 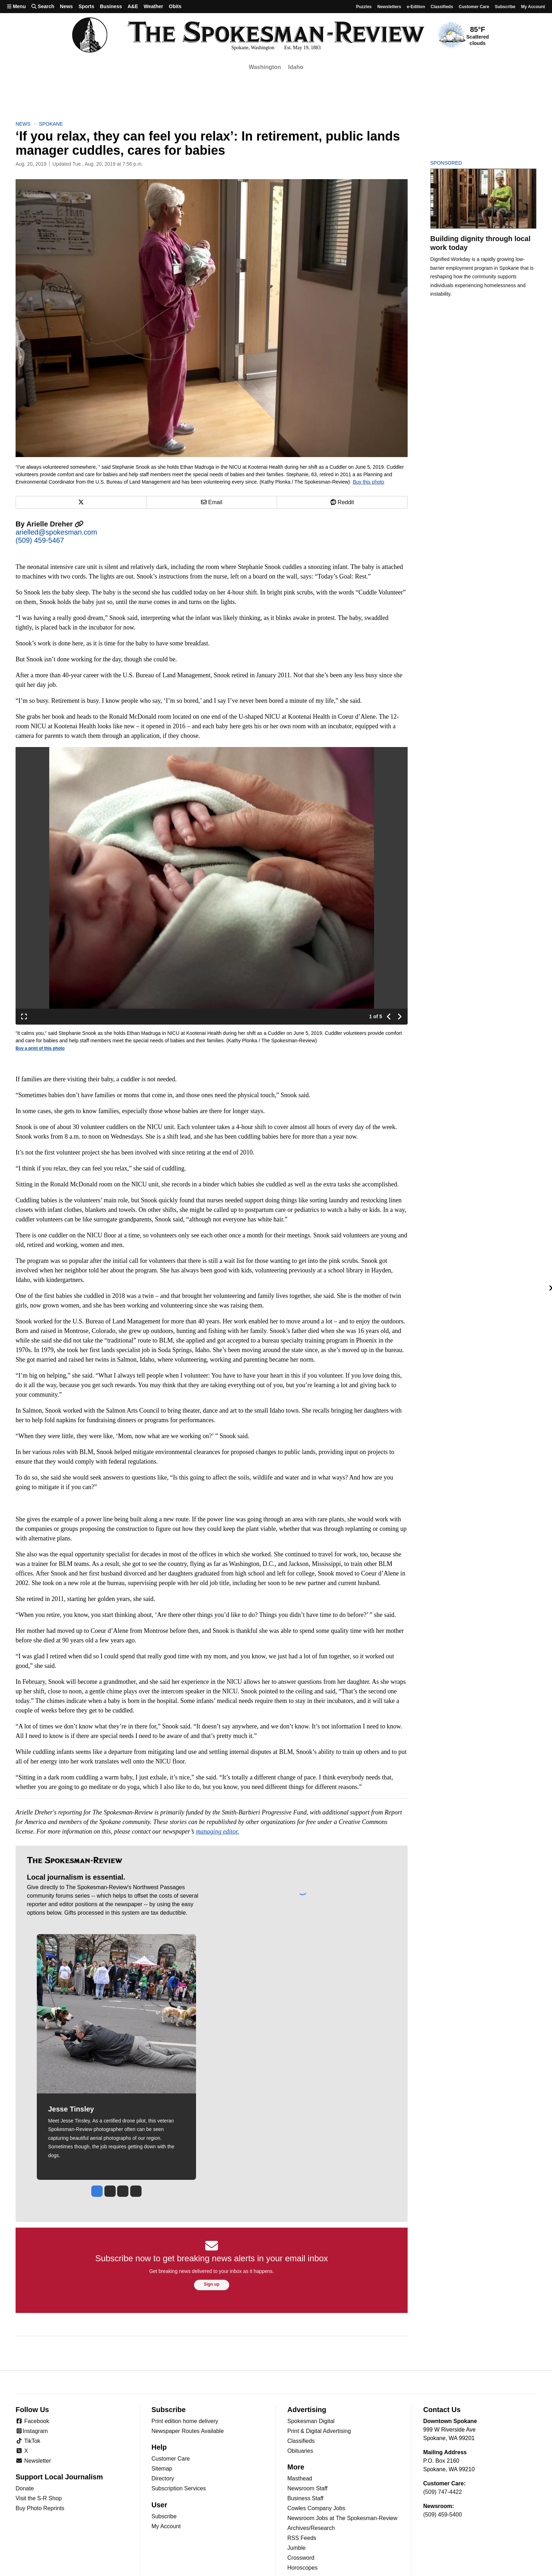 I want to click on Classifieds, so click(x=442, y=6).